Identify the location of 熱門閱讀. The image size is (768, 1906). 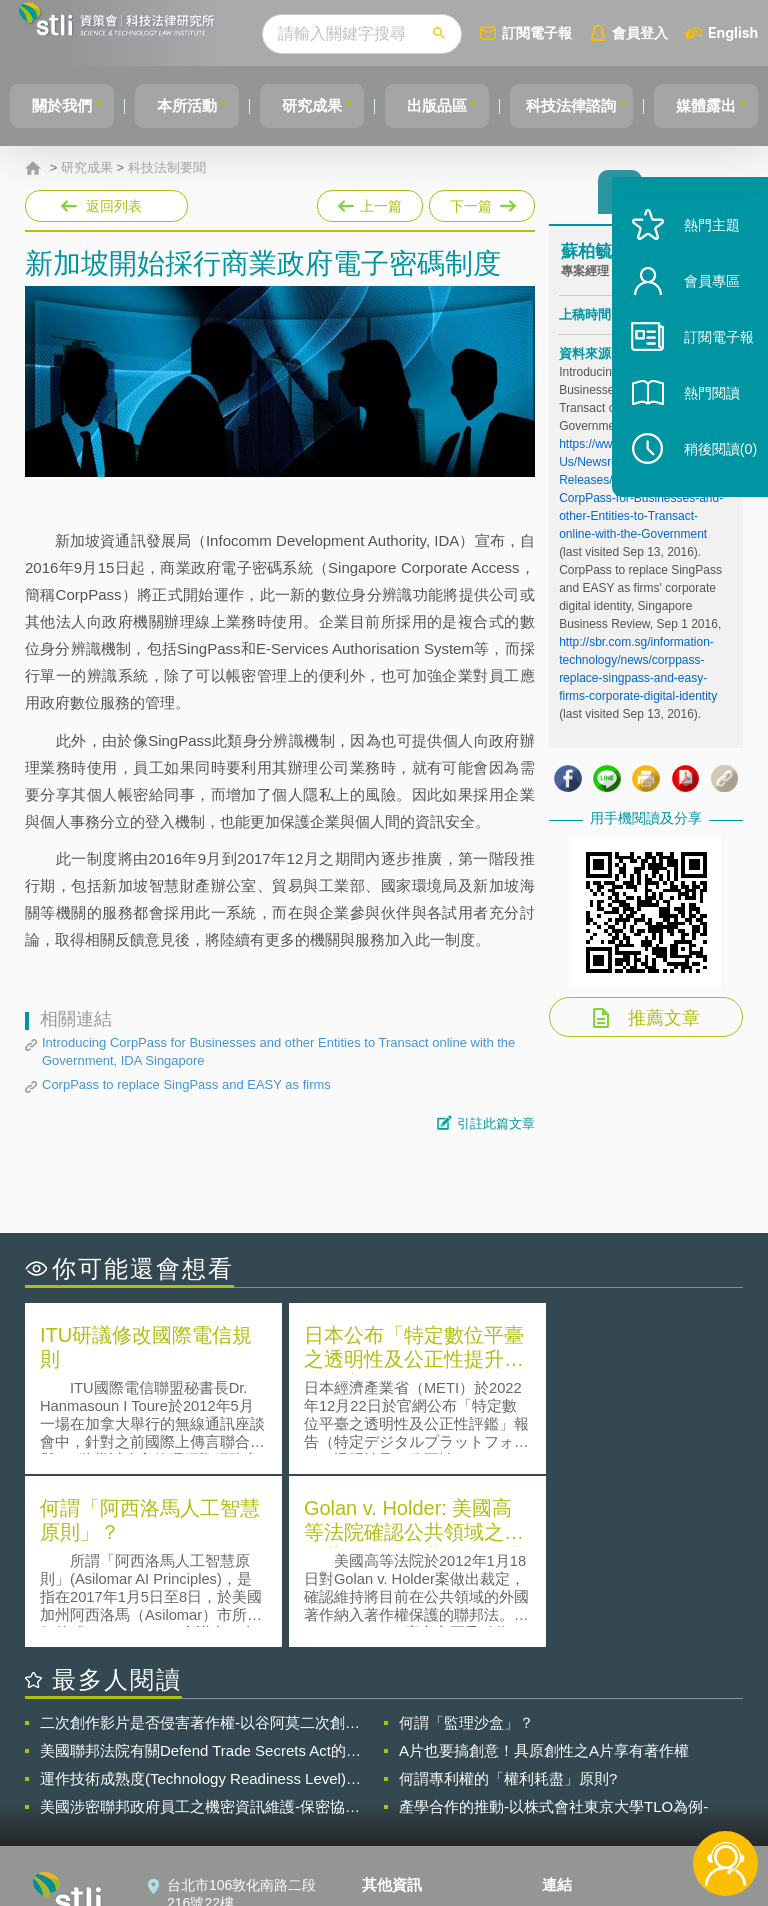
(700, 420).